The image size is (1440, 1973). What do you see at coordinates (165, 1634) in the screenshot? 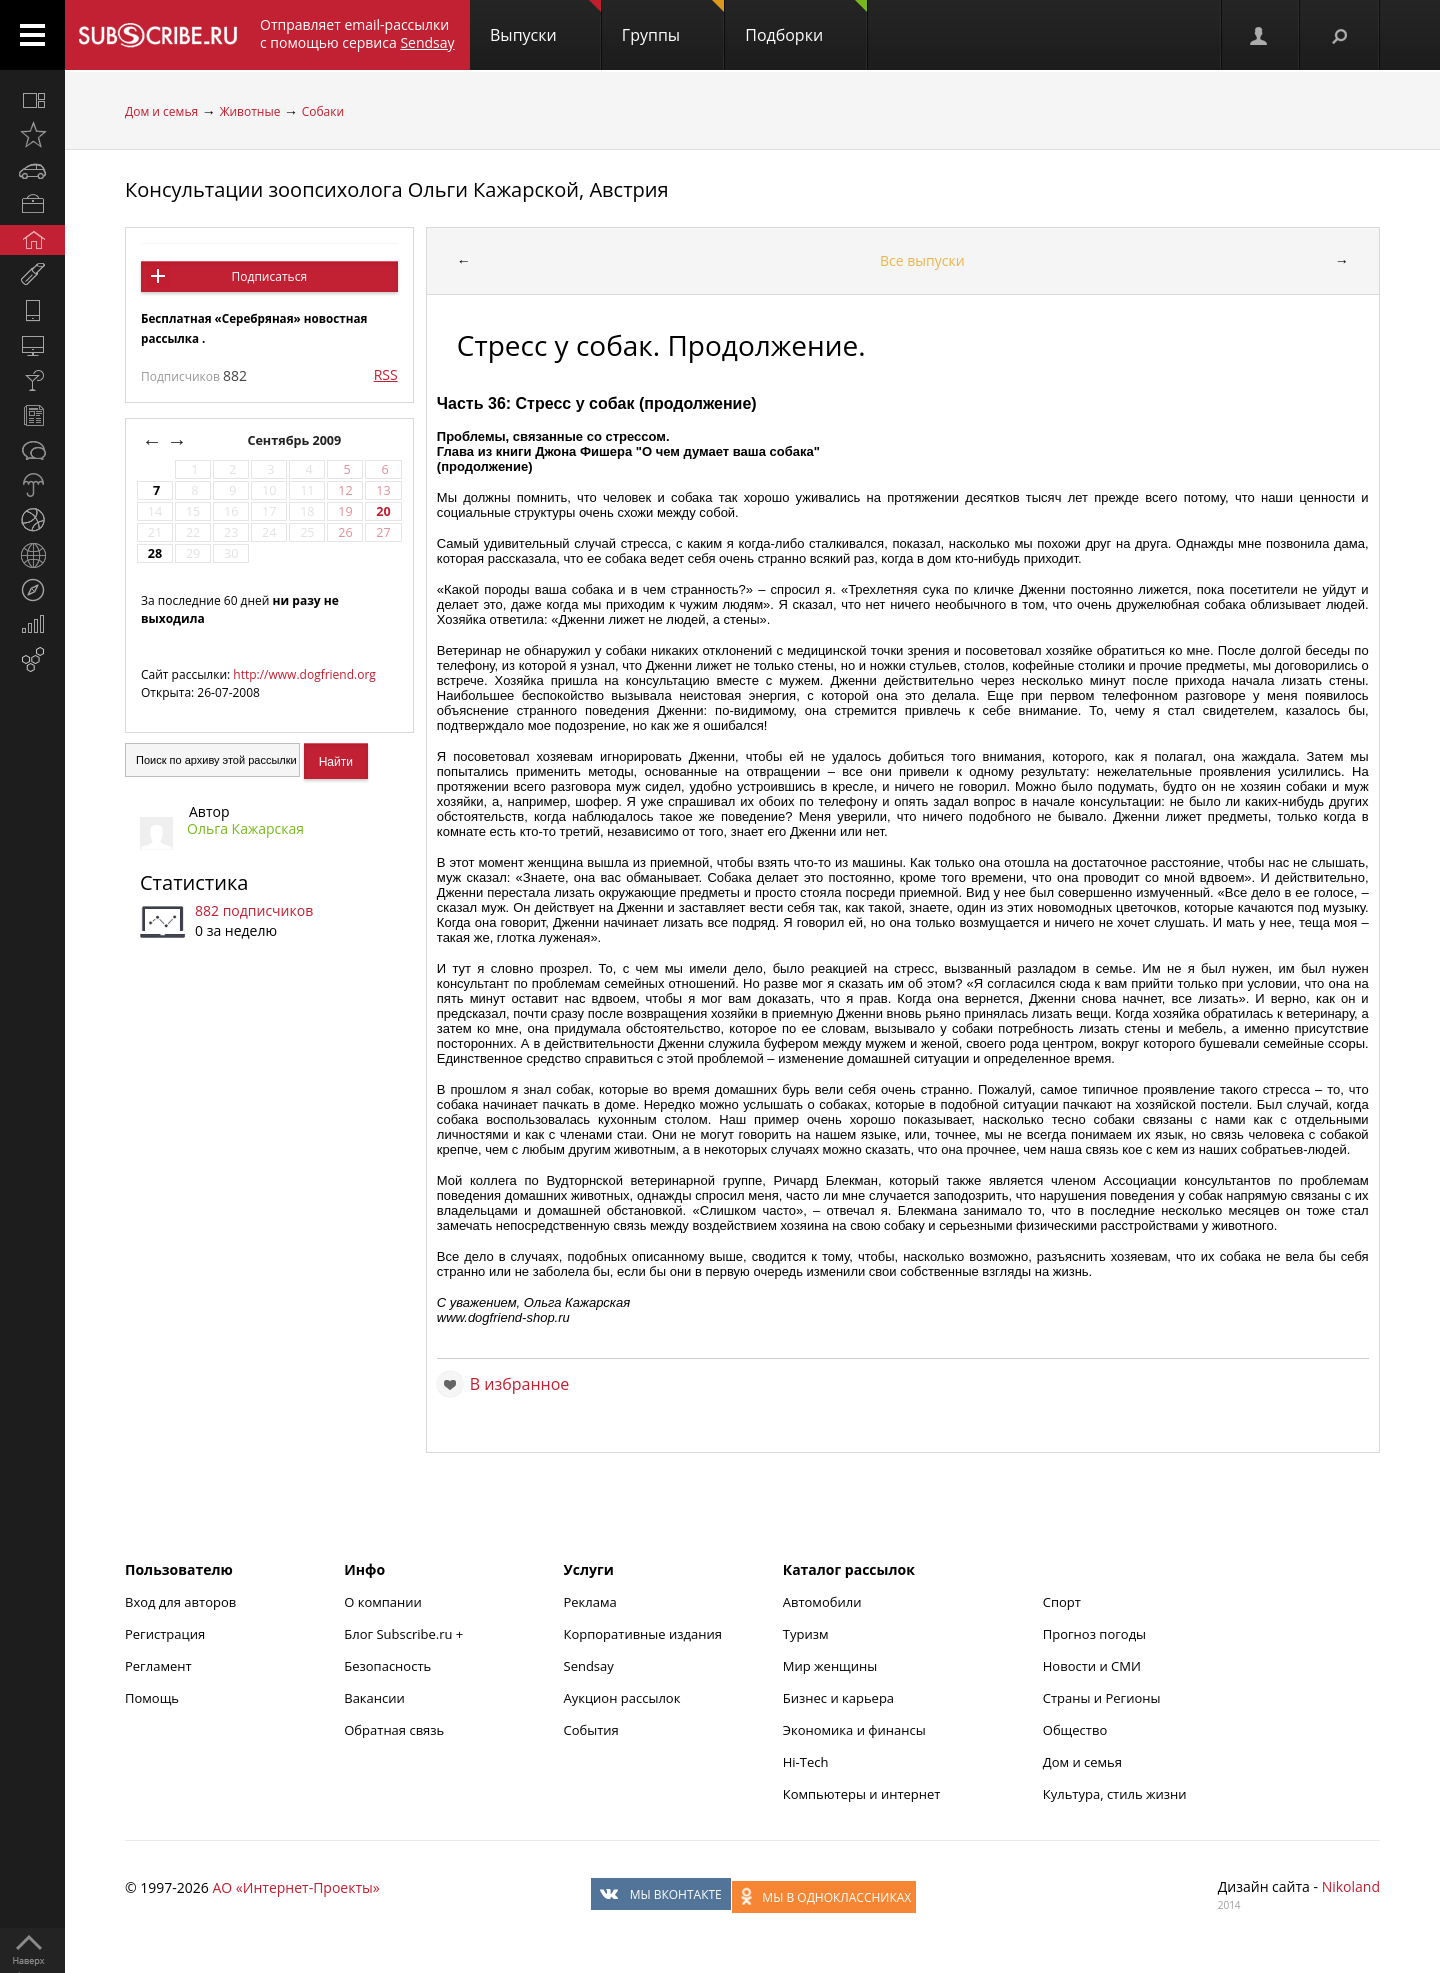
I see `Регистрация` at bounding box center [165, 1634].